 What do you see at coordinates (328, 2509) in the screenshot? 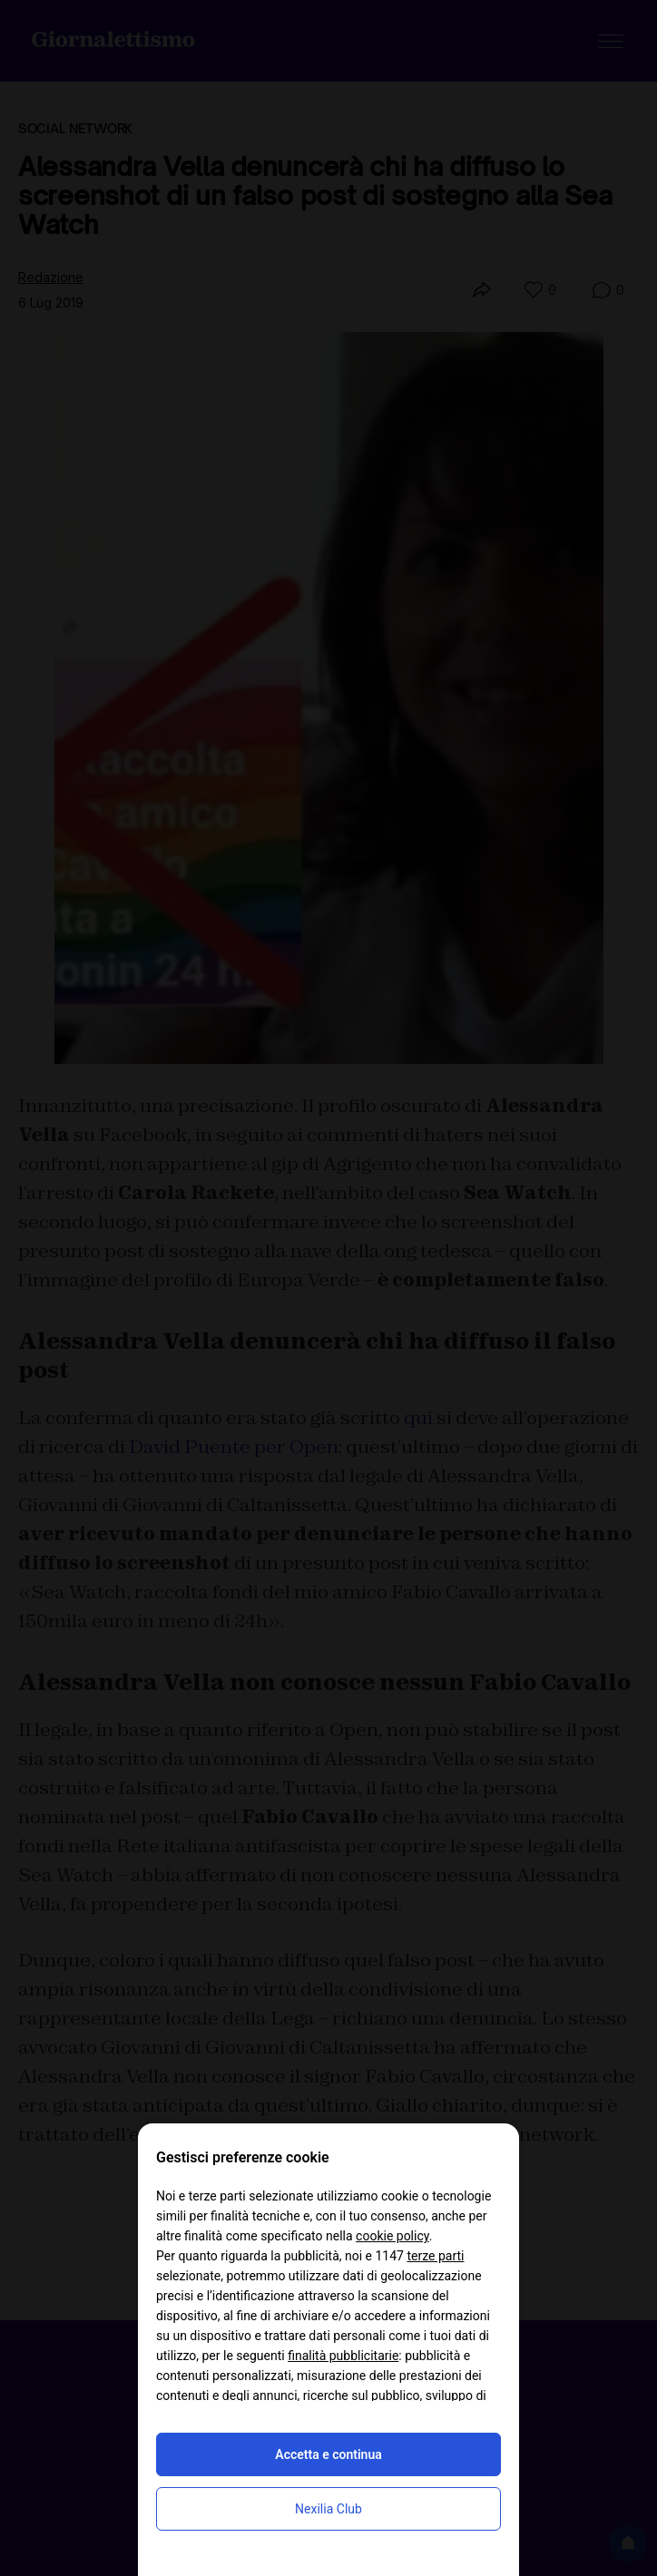
I see `Nexilia Club` at bounding box center [328, 2509].